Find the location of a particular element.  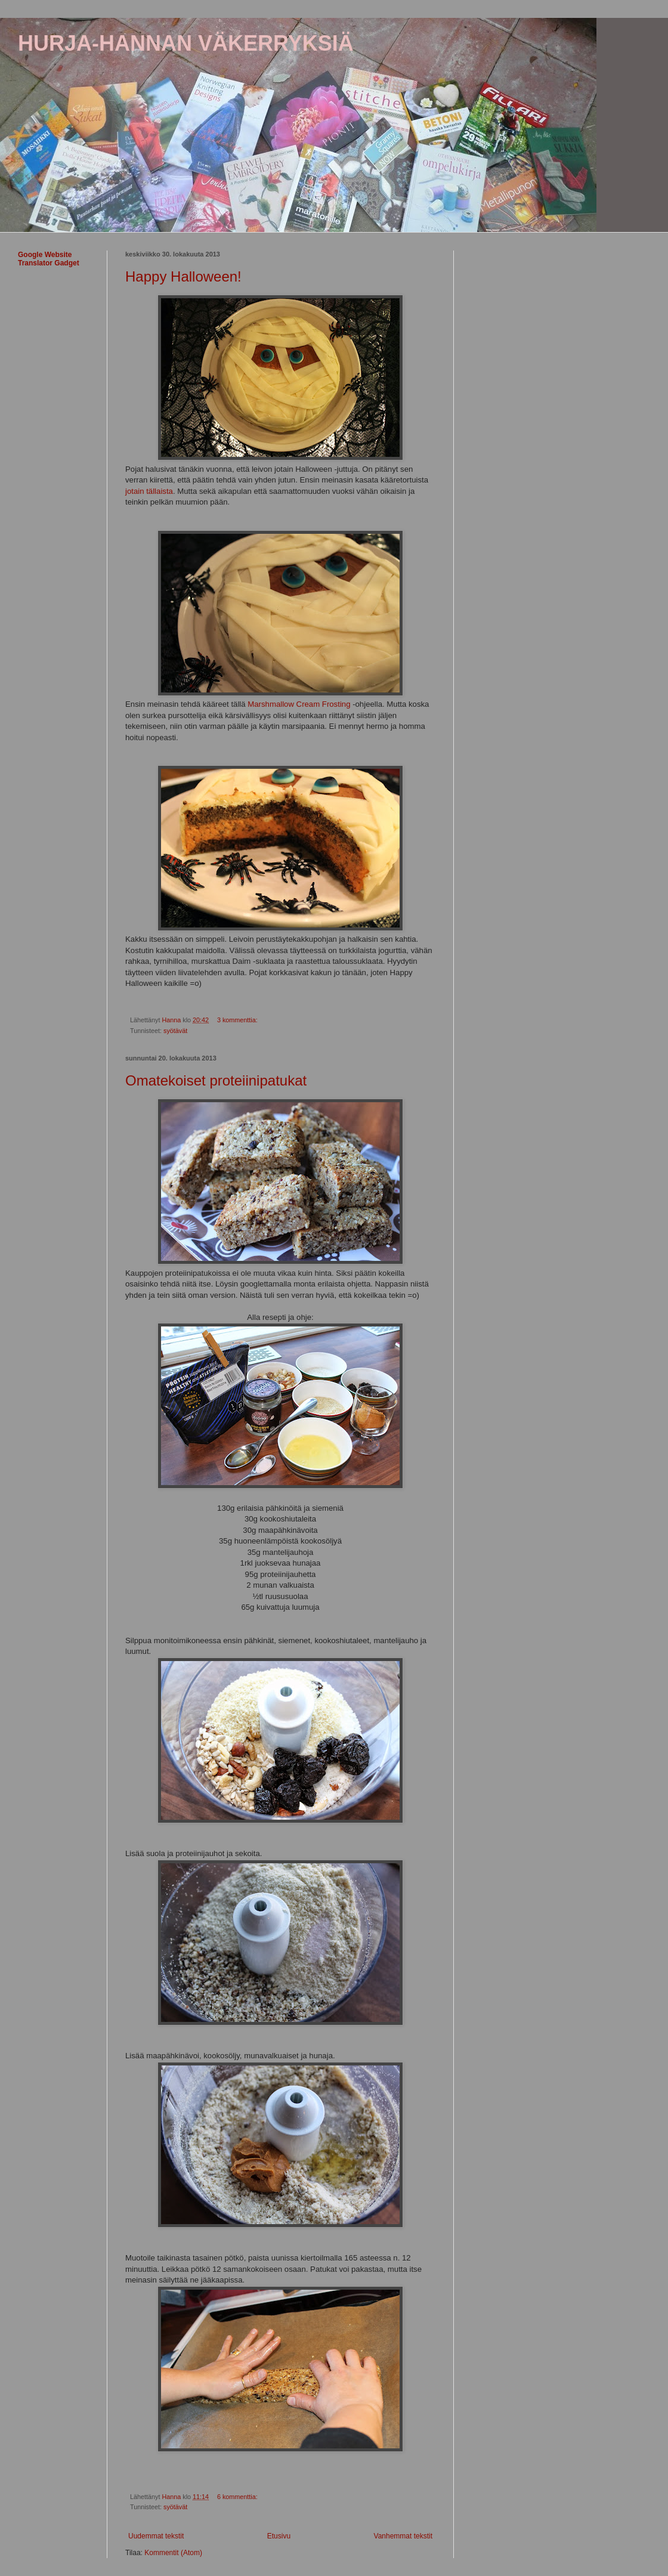

jotain tällaista is located at coordinates (149, 491).